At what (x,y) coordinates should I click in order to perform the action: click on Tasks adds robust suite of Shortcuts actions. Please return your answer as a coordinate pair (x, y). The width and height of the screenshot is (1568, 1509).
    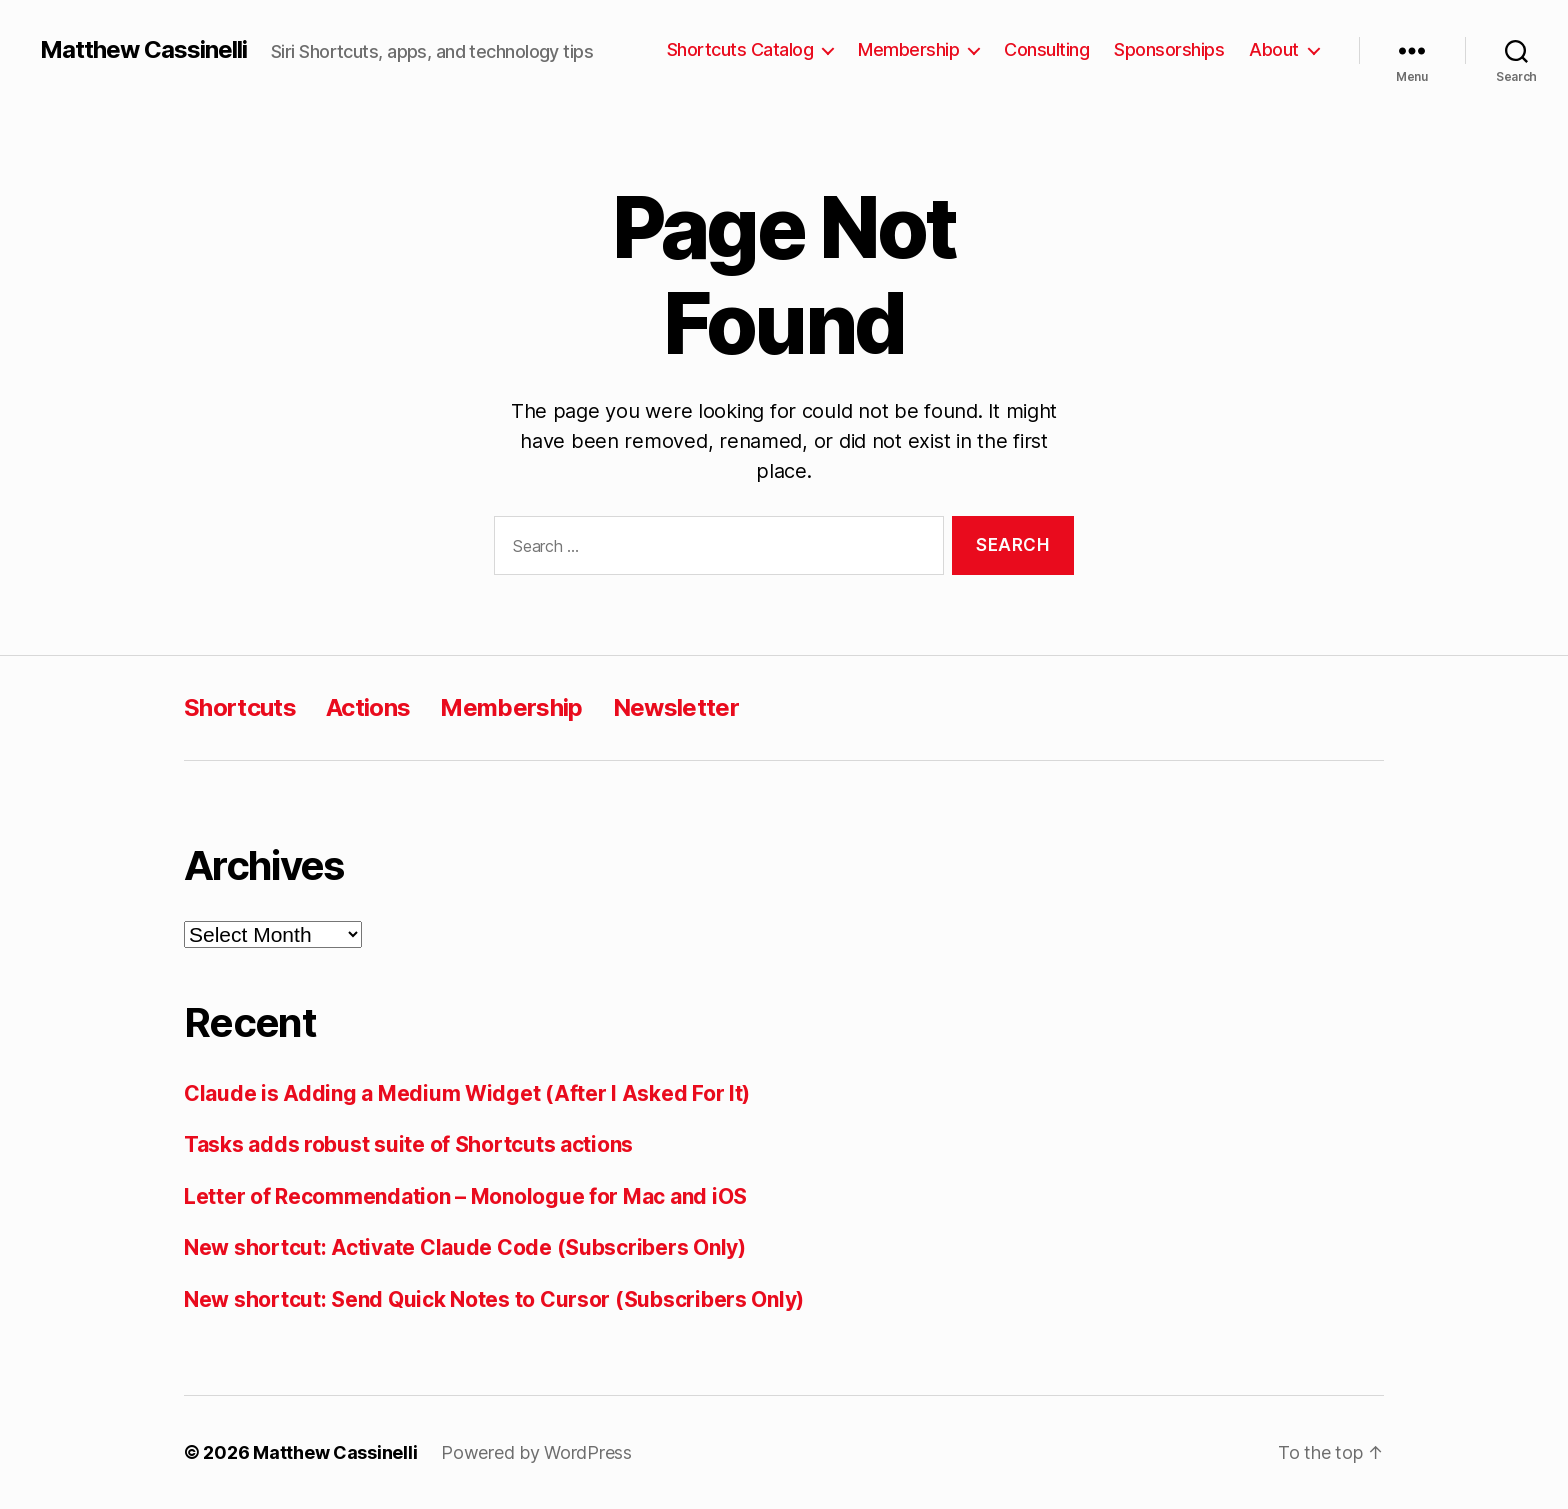
    Looking at the image, I should click on (408, 1144).